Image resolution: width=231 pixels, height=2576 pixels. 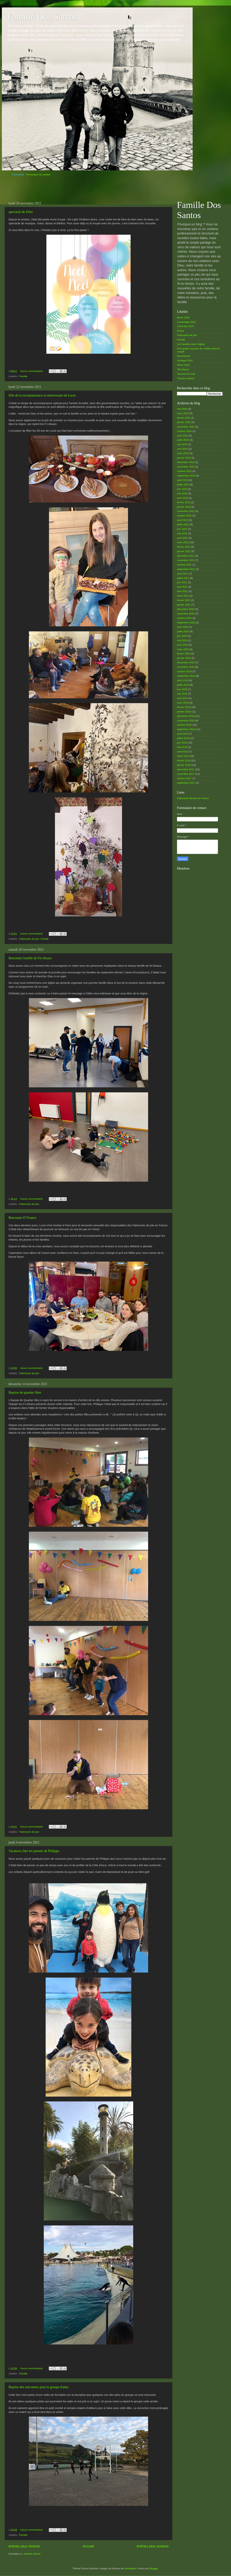 What do you see at coordinates (186, 475) in the screenshot?
I see `septembre 2023` at bounding box center [186, 475].